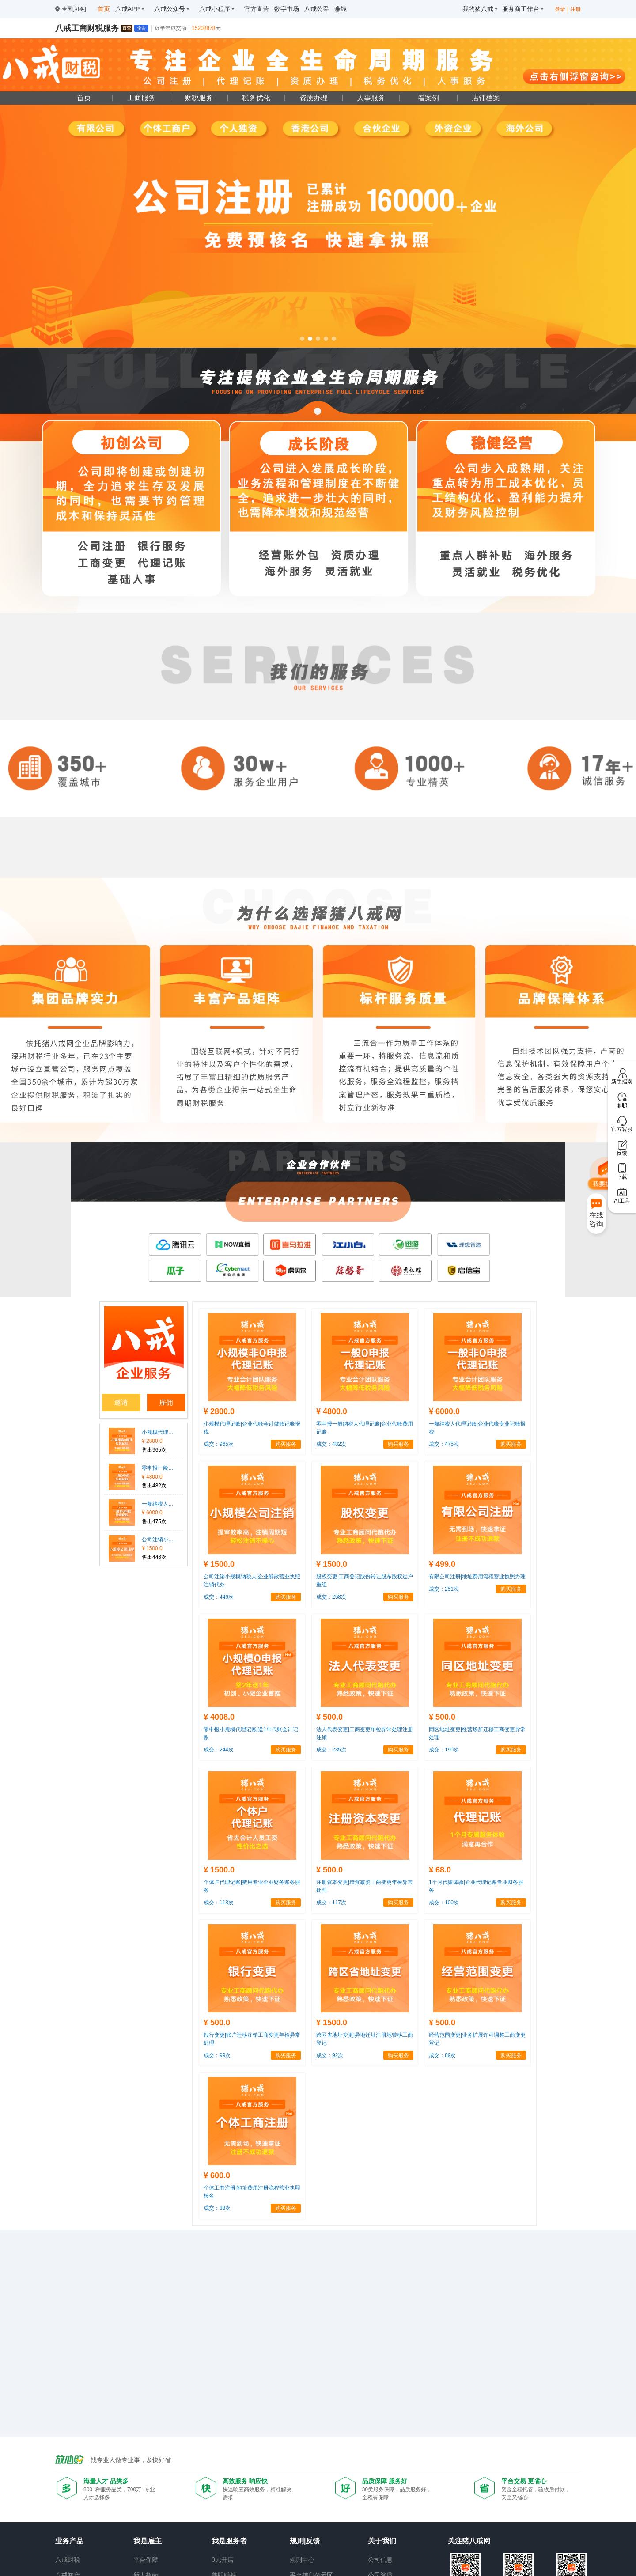 The height and width of the screenshot is (2576, 636). Describe the element at coordinates (199, 98) in the screenshot. I see `财税服务` at that location.